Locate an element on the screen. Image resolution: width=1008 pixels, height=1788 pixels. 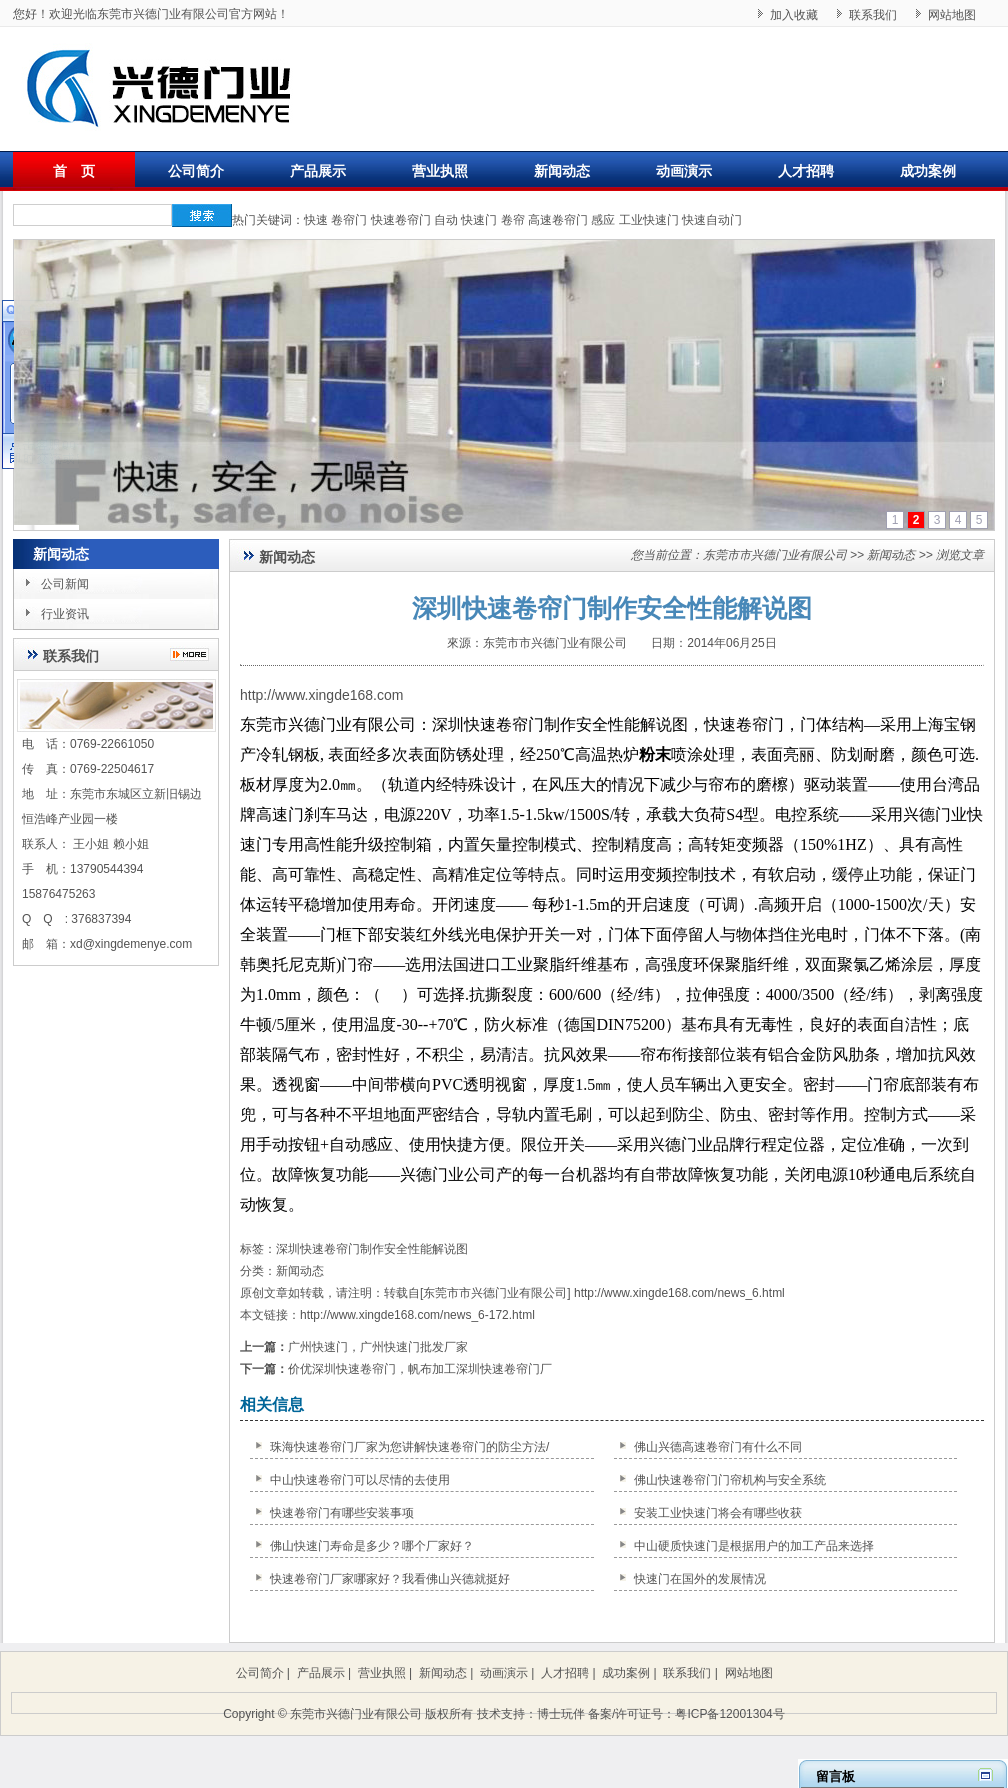
新闻动态 is located at coordinates (562, 171).